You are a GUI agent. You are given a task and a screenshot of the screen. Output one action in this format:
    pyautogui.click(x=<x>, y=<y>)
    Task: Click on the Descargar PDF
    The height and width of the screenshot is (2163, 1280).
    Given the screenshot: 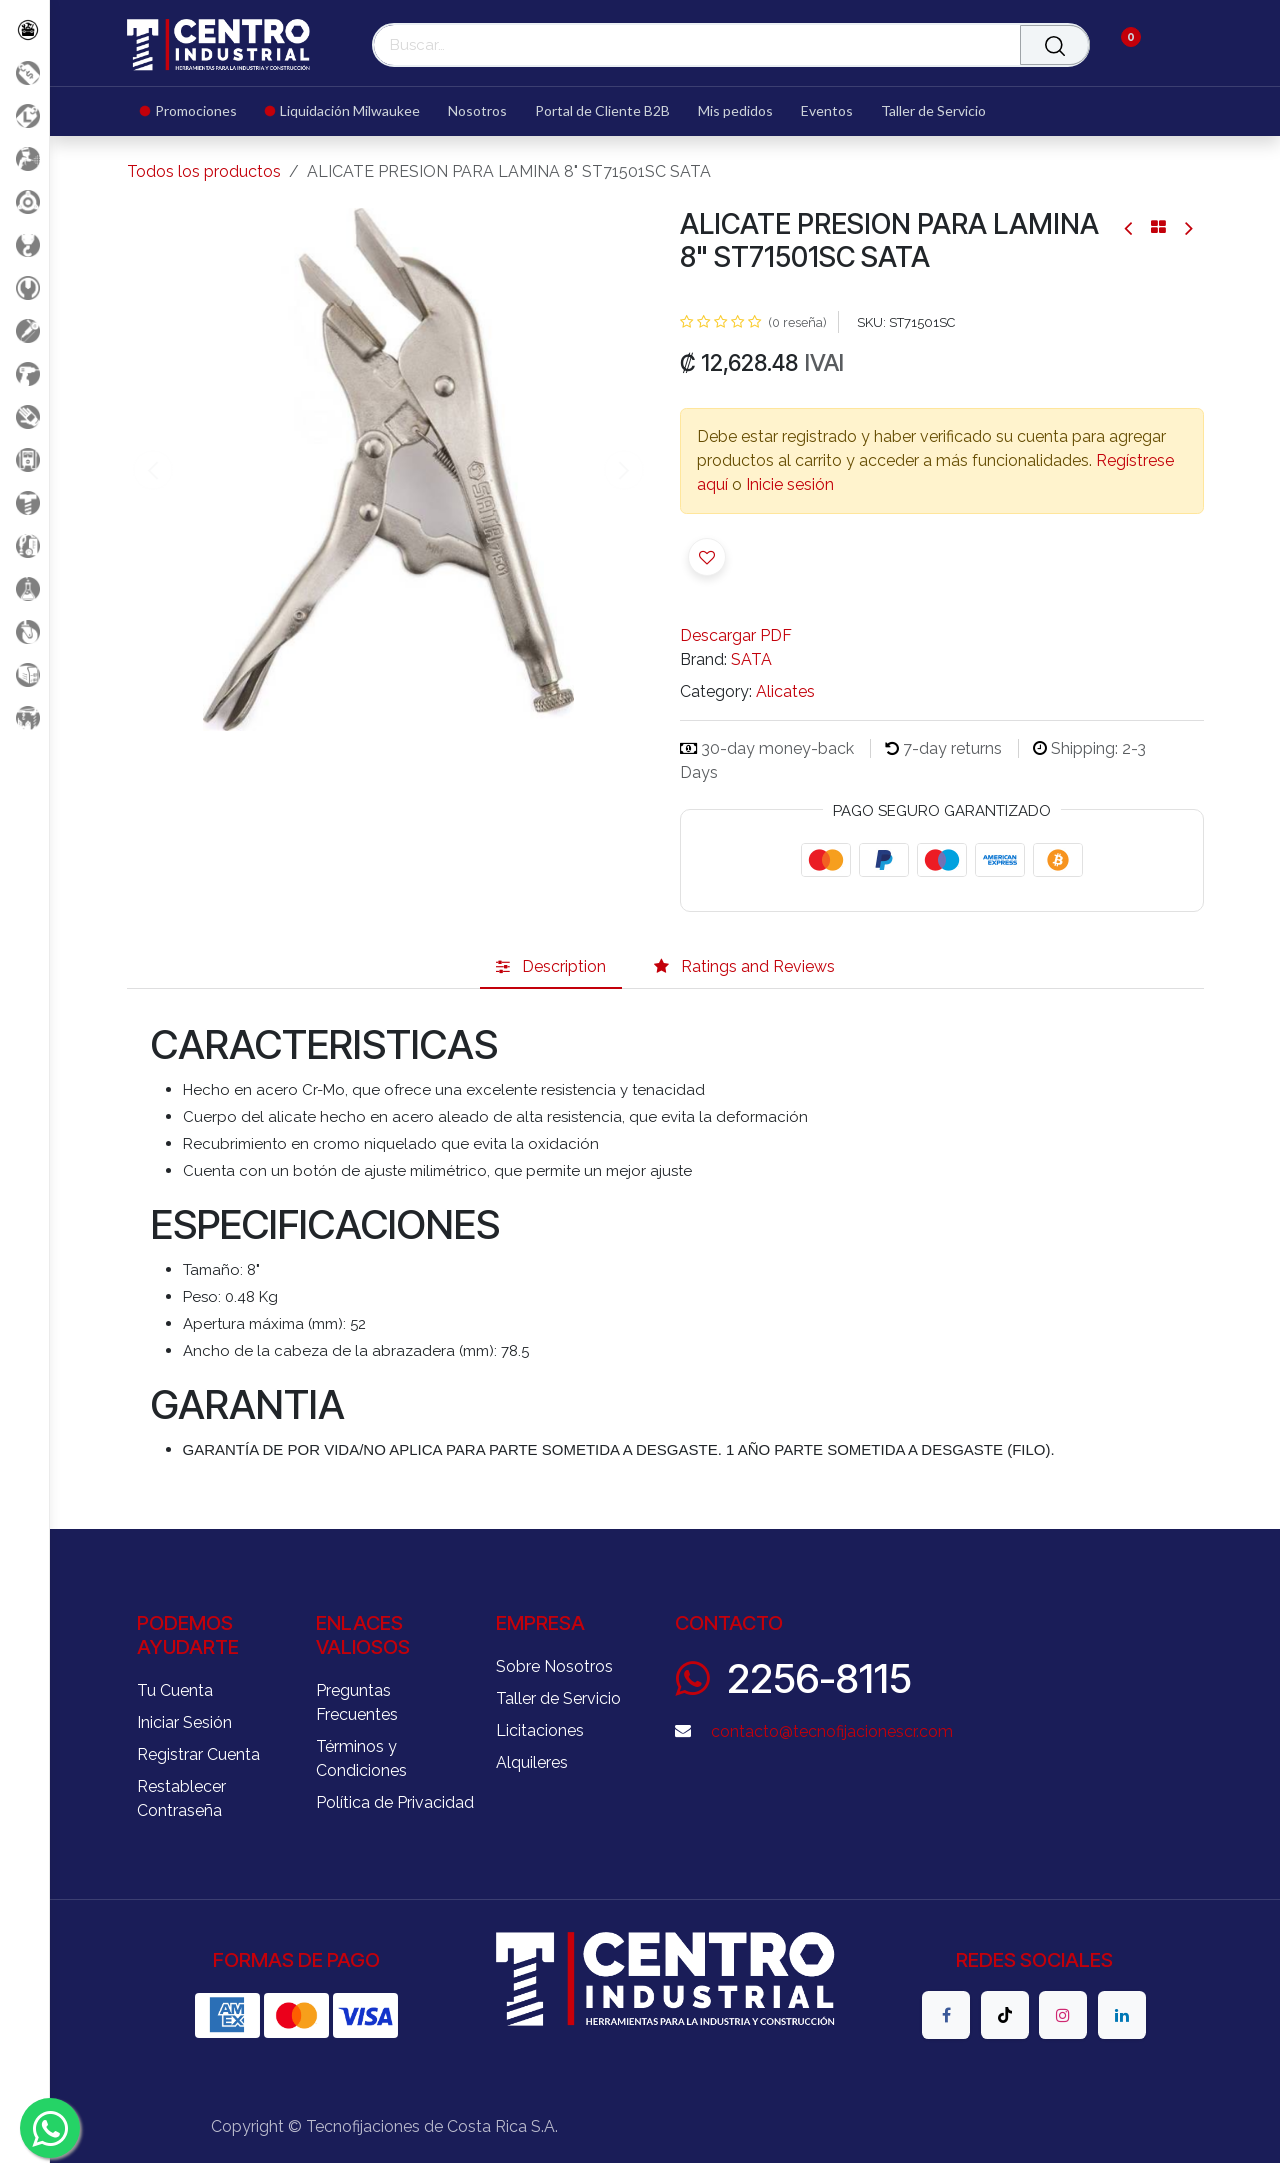 What is the action you would take?
    pyautogui.click(x=736, y=635)
    